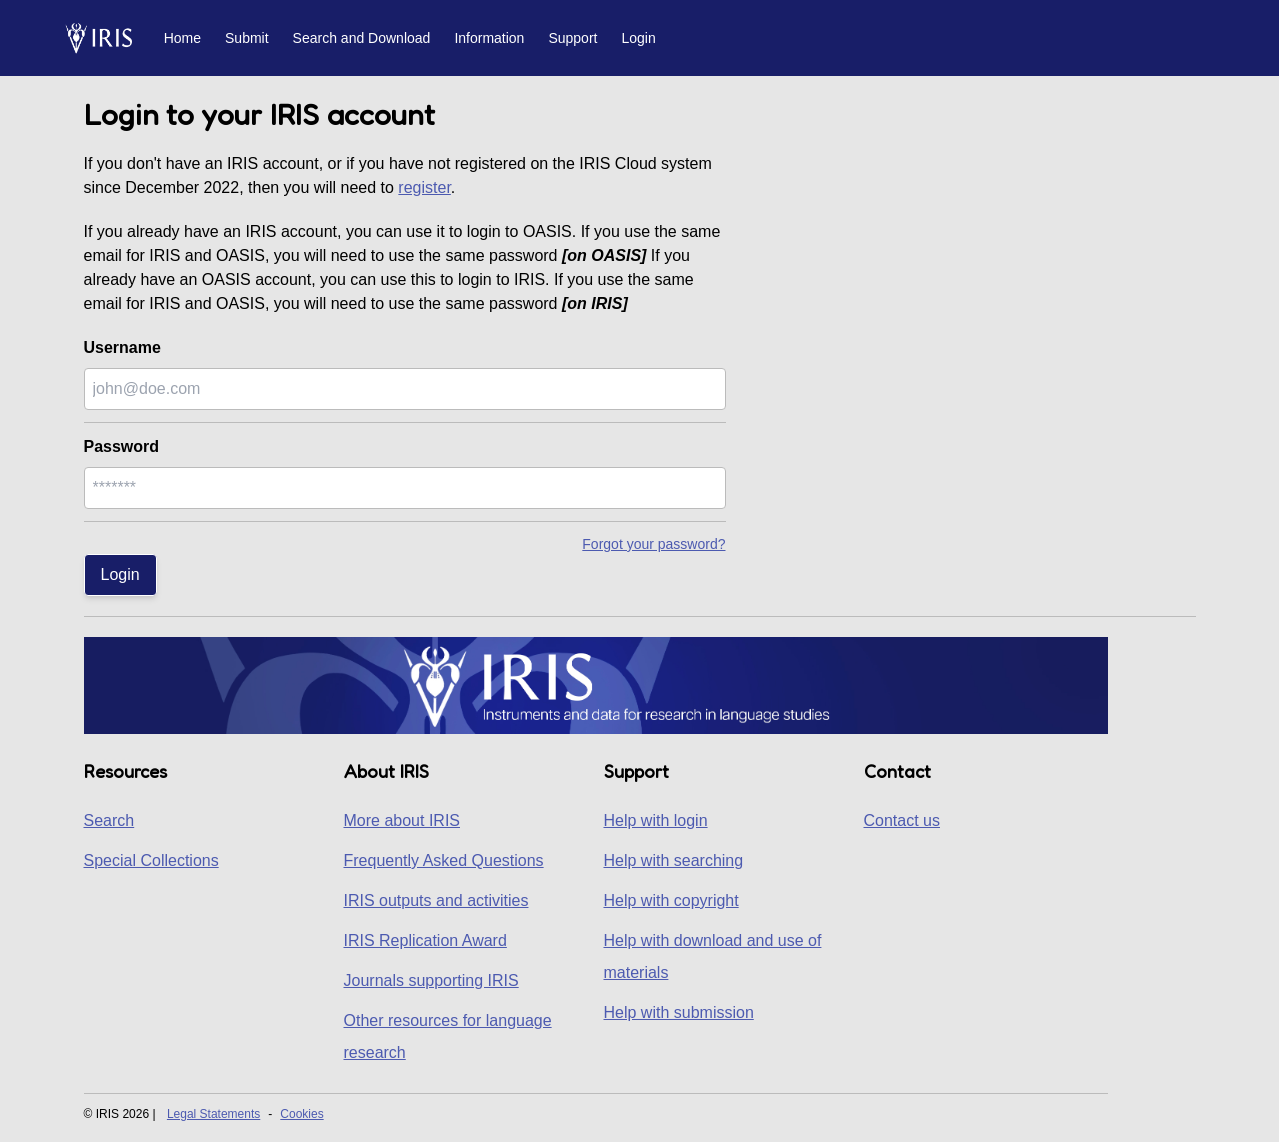 The height and width of the screenshot is (1142, 1279). I want to click on Frequently Asked Questions, so click(444, 860).